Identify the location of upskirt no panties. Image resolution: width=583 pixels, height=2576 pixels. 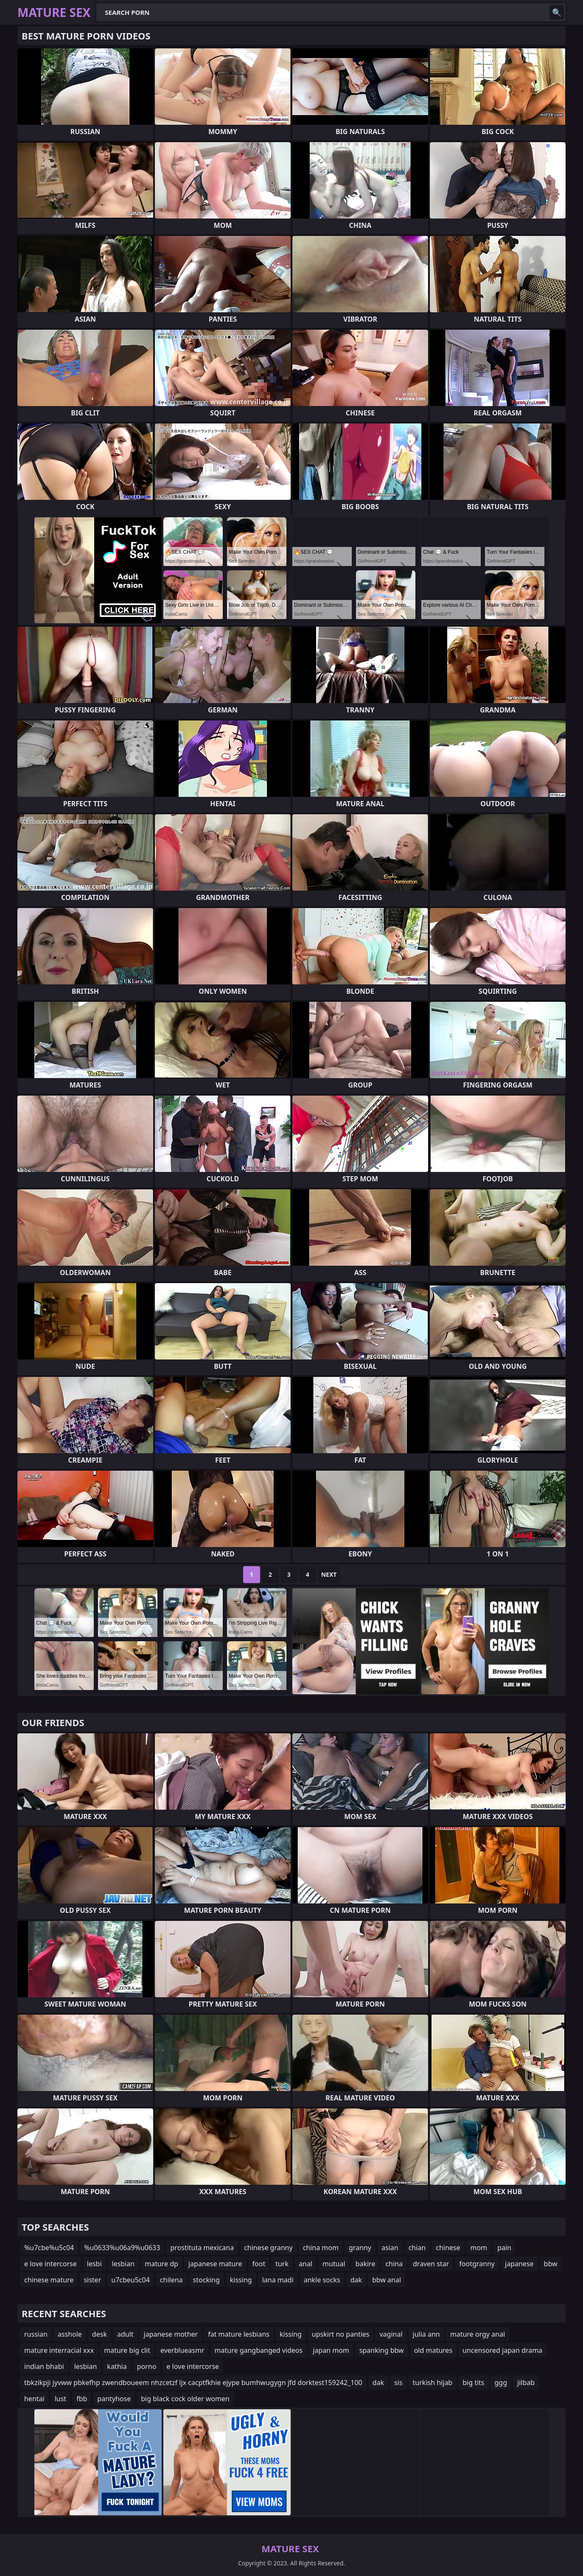
(341, 2334).